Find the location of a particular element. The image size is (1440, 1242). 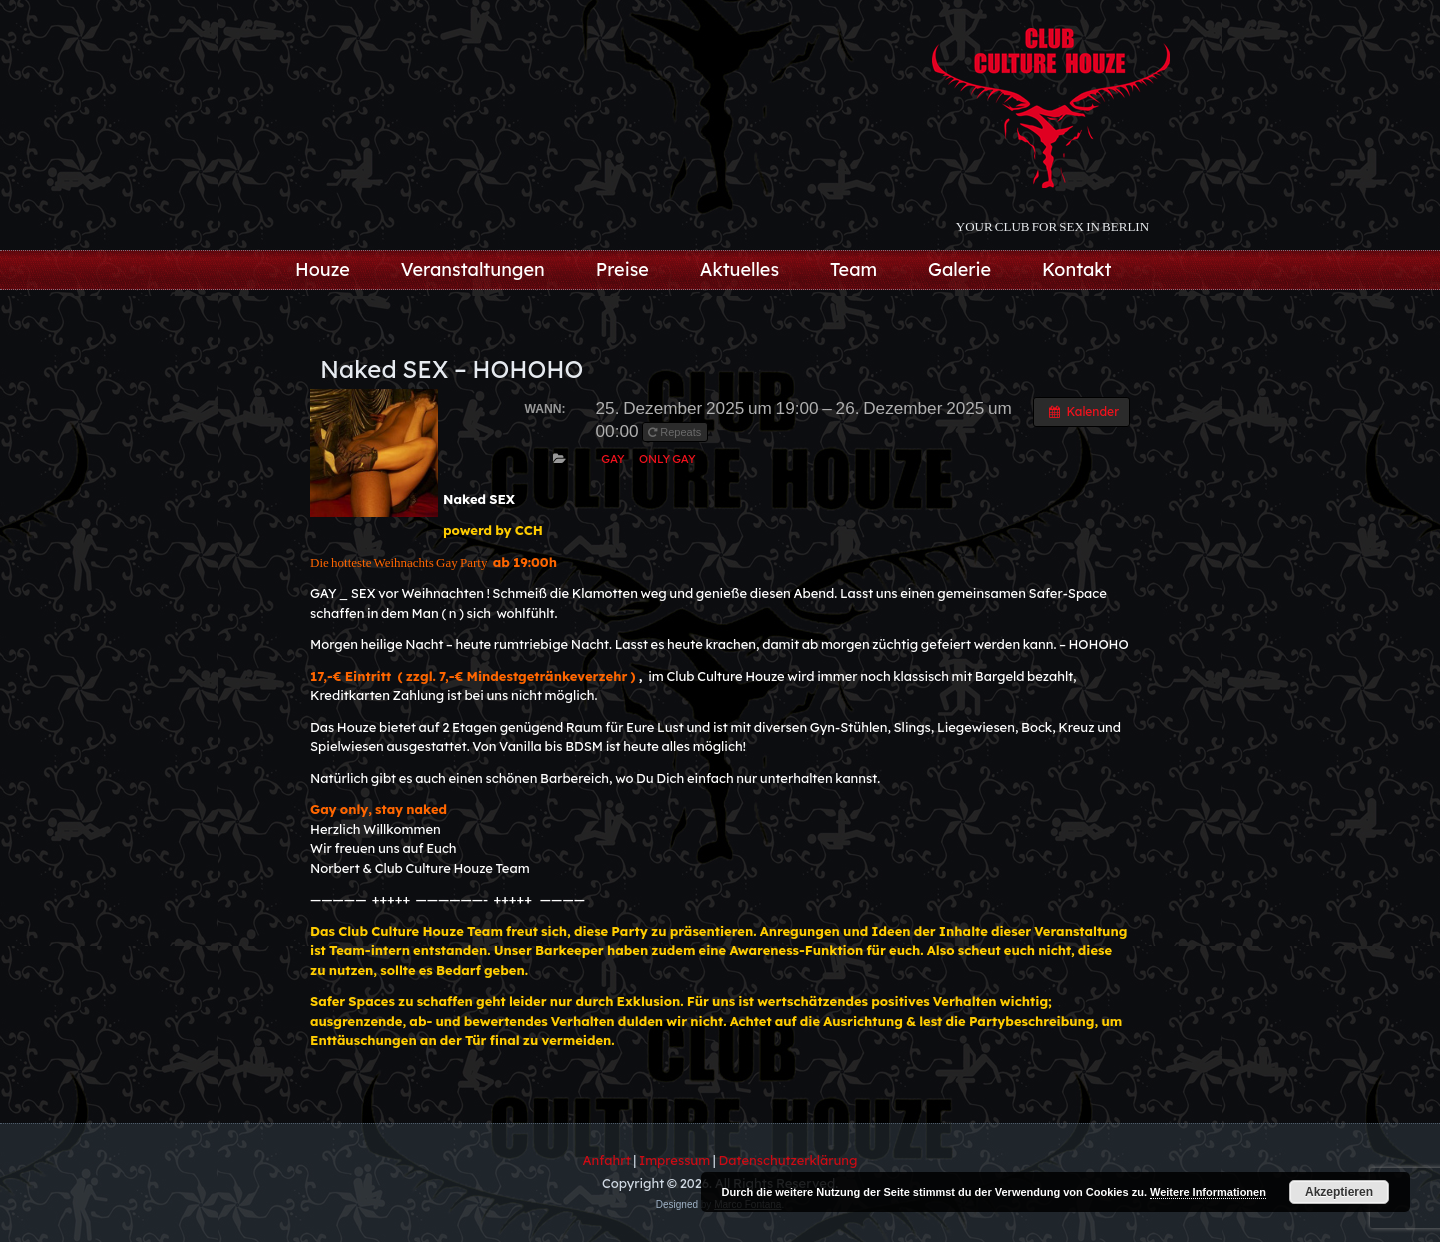

Houze is located at coordinates (322, 269).